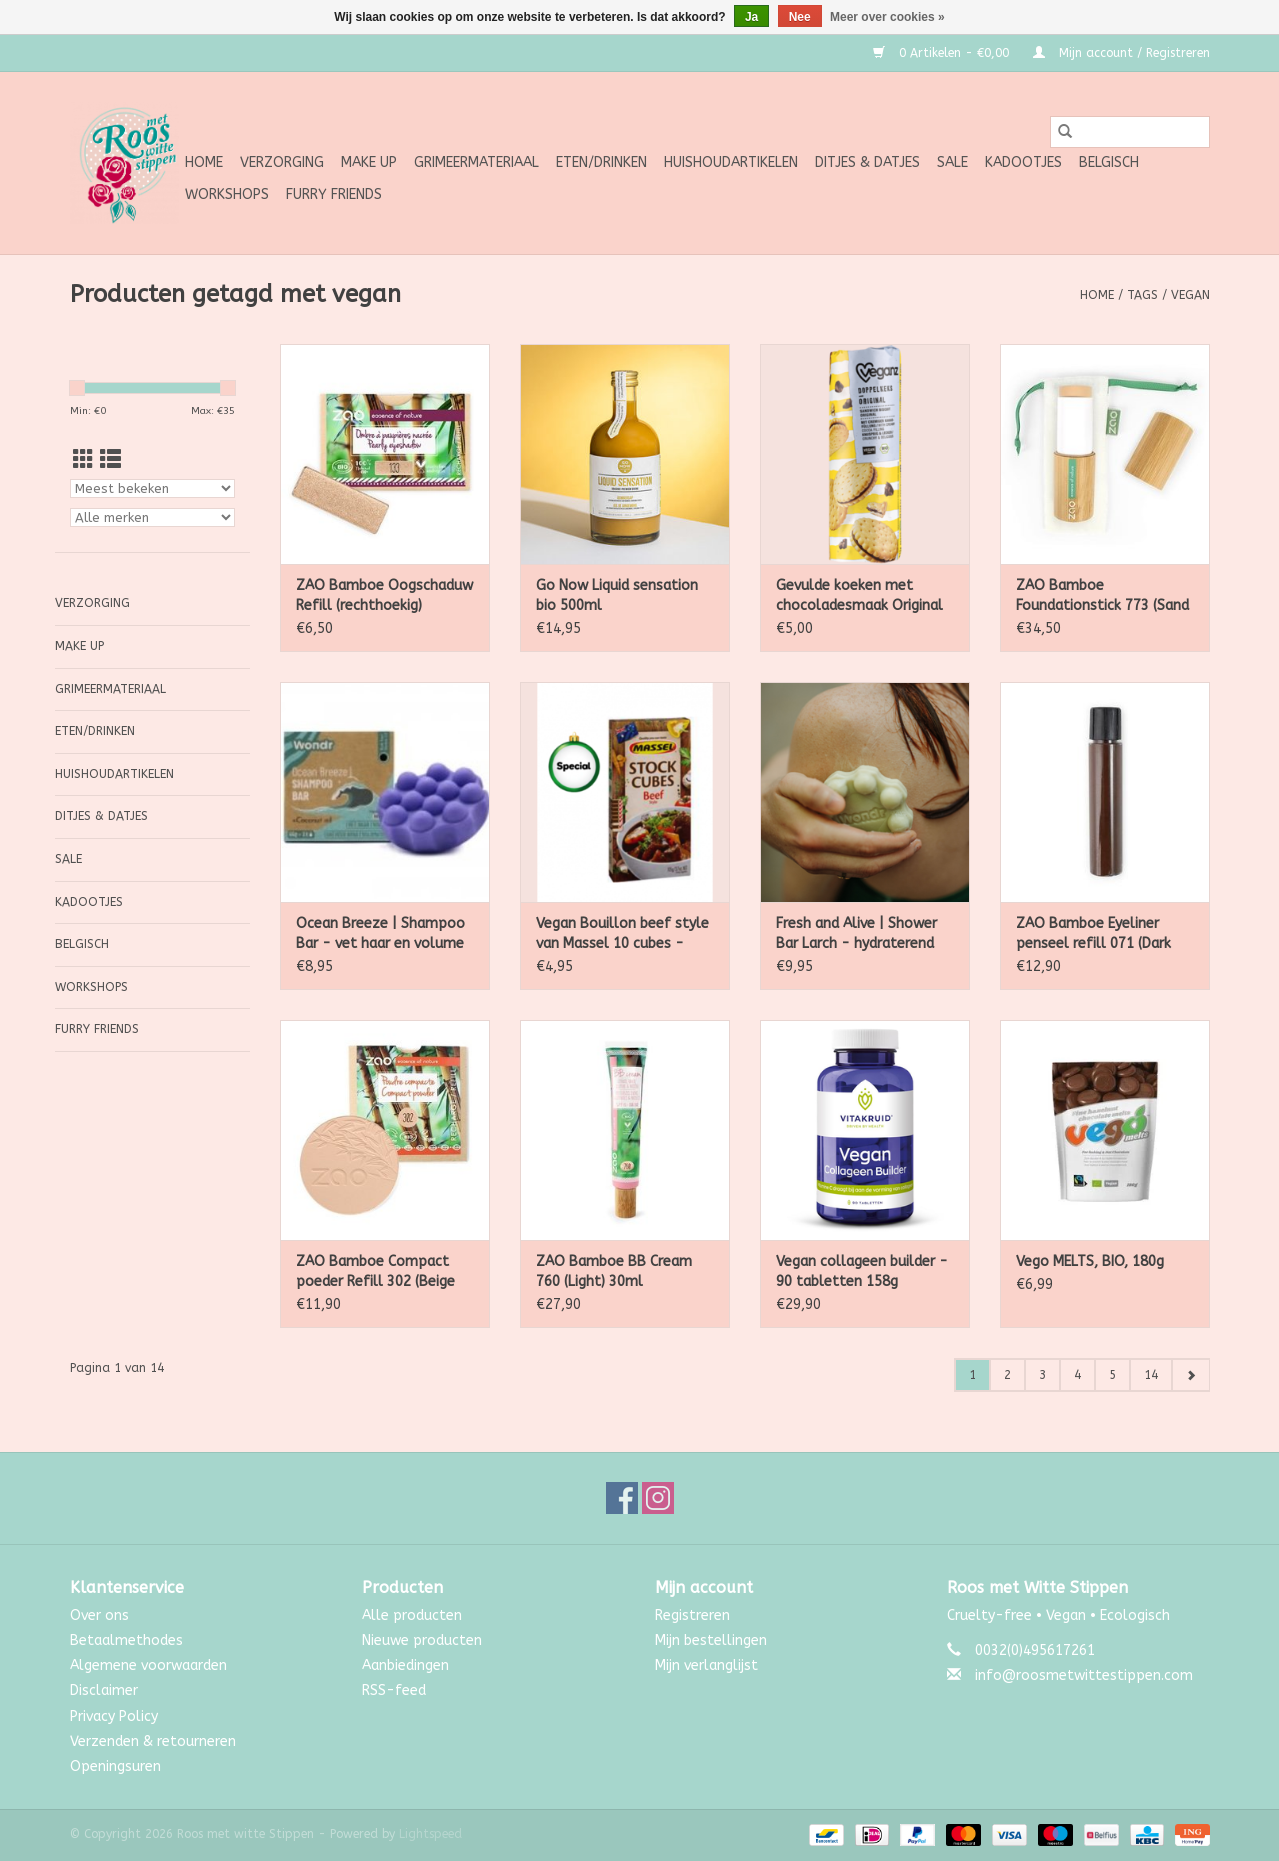 The height and width of the screenshot is (1861, 1279). I want to click on Kadootjes, so click(1023, 162).